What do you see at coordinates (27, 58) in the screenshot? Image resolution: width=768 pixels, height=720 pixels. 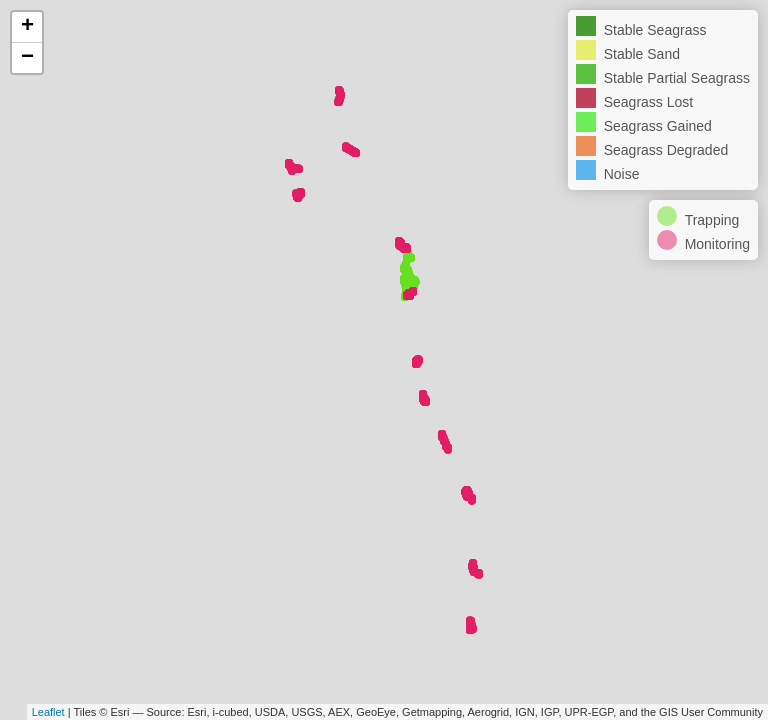 I see `− [button]` at bounding box center [27, 58].